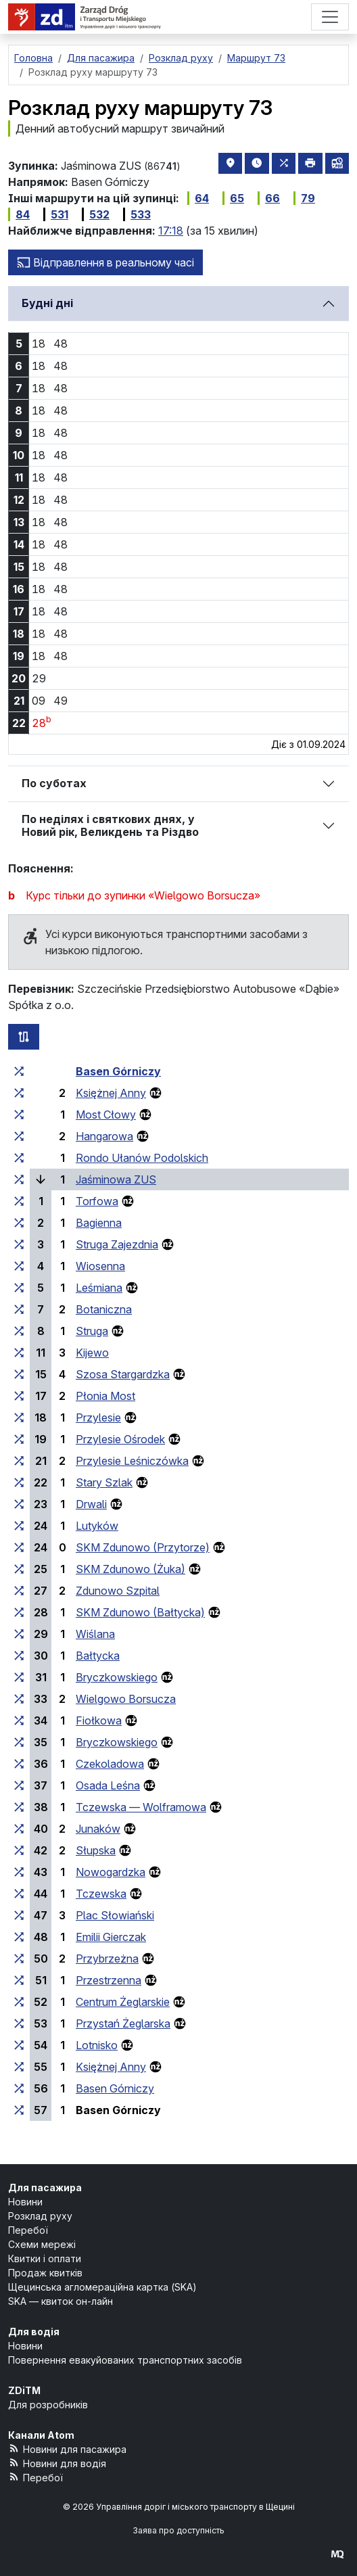 The image size is (357, 2576). I want to click on [всі маршрути, що зупиняються на групі зупинок «Płonia Most»], so click(19, 1396).